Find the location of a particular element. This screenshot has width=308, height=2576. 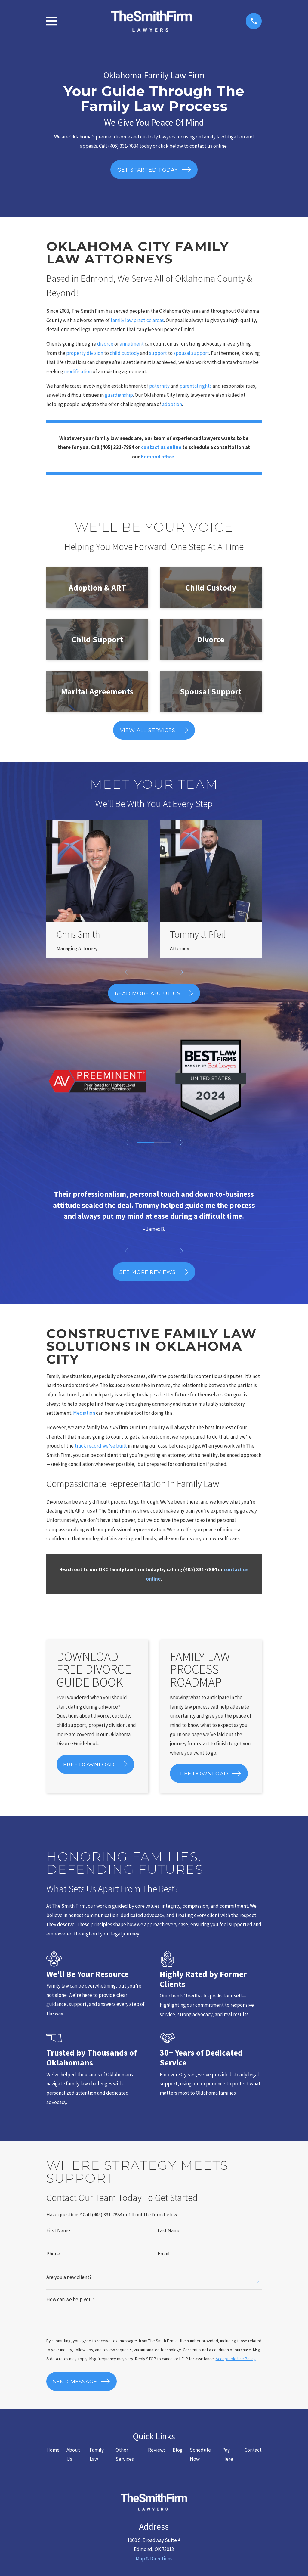

parental rights is located at coordinates (196, 386).